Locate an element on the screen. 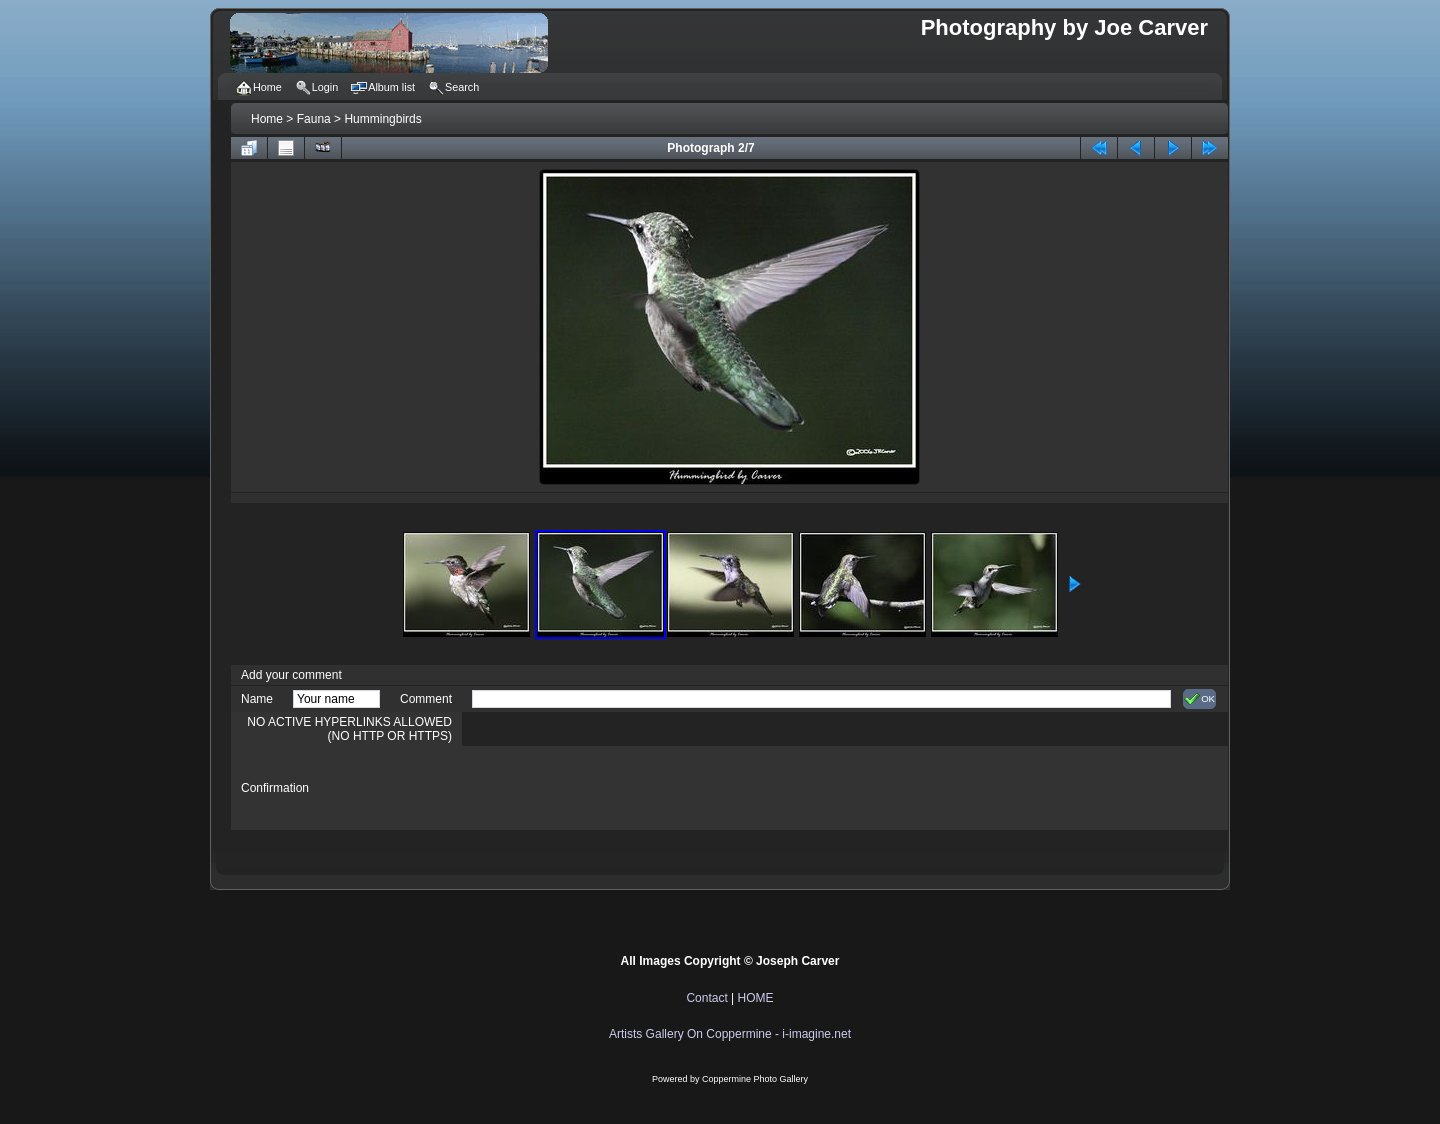  OK is located at coordinates (1199, 699).